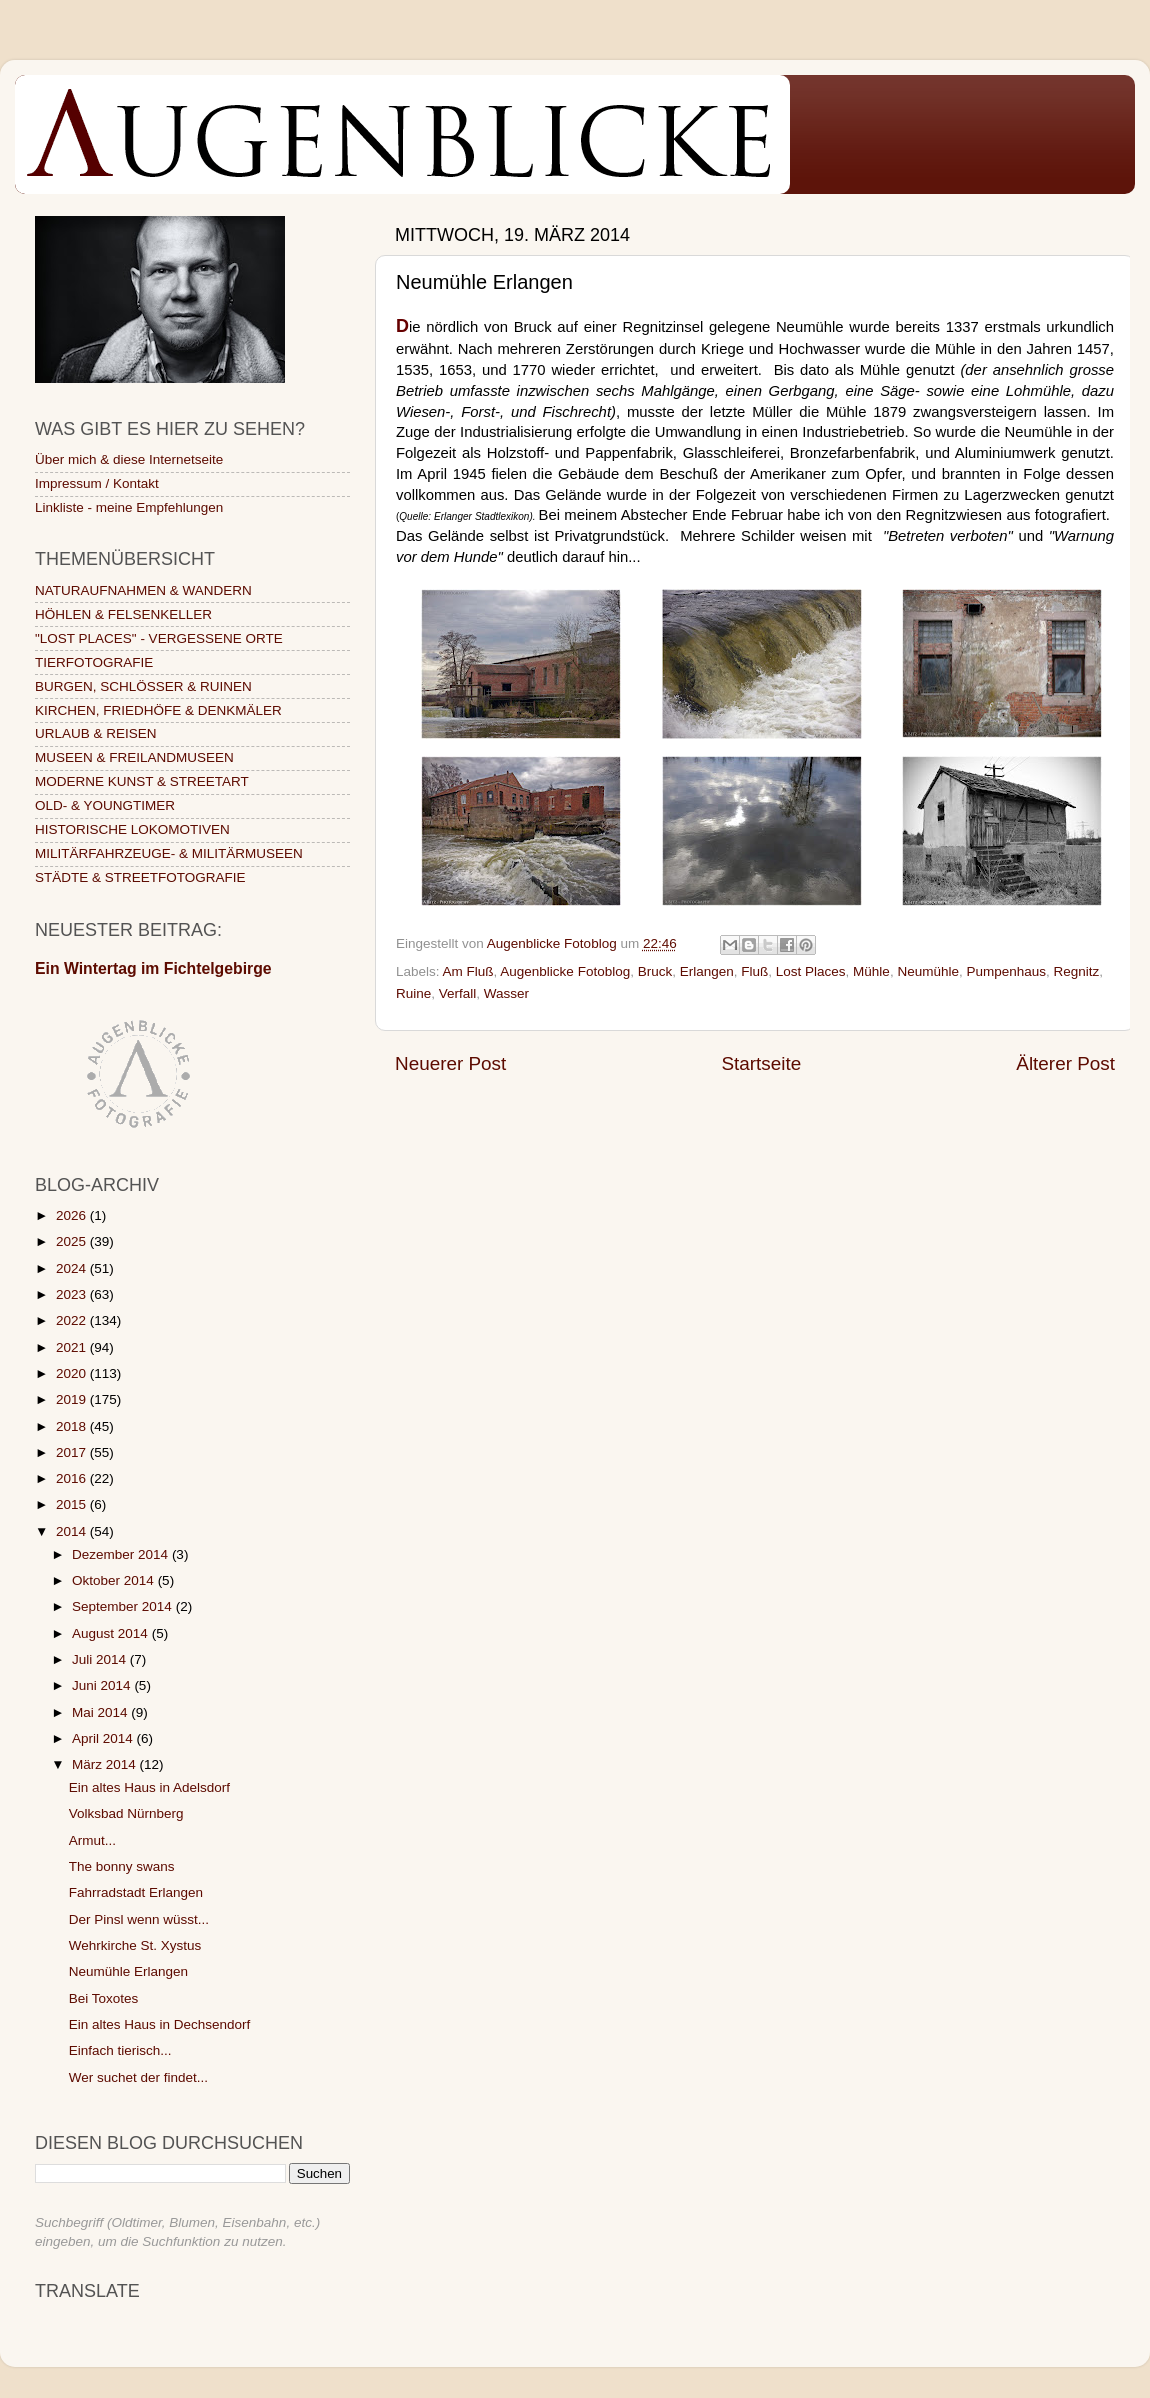 The height and width of the screenshot is (2398, 1150). Describe the element at coordinates (754, 971) in the screenshot. I see `Fluß` at that location.